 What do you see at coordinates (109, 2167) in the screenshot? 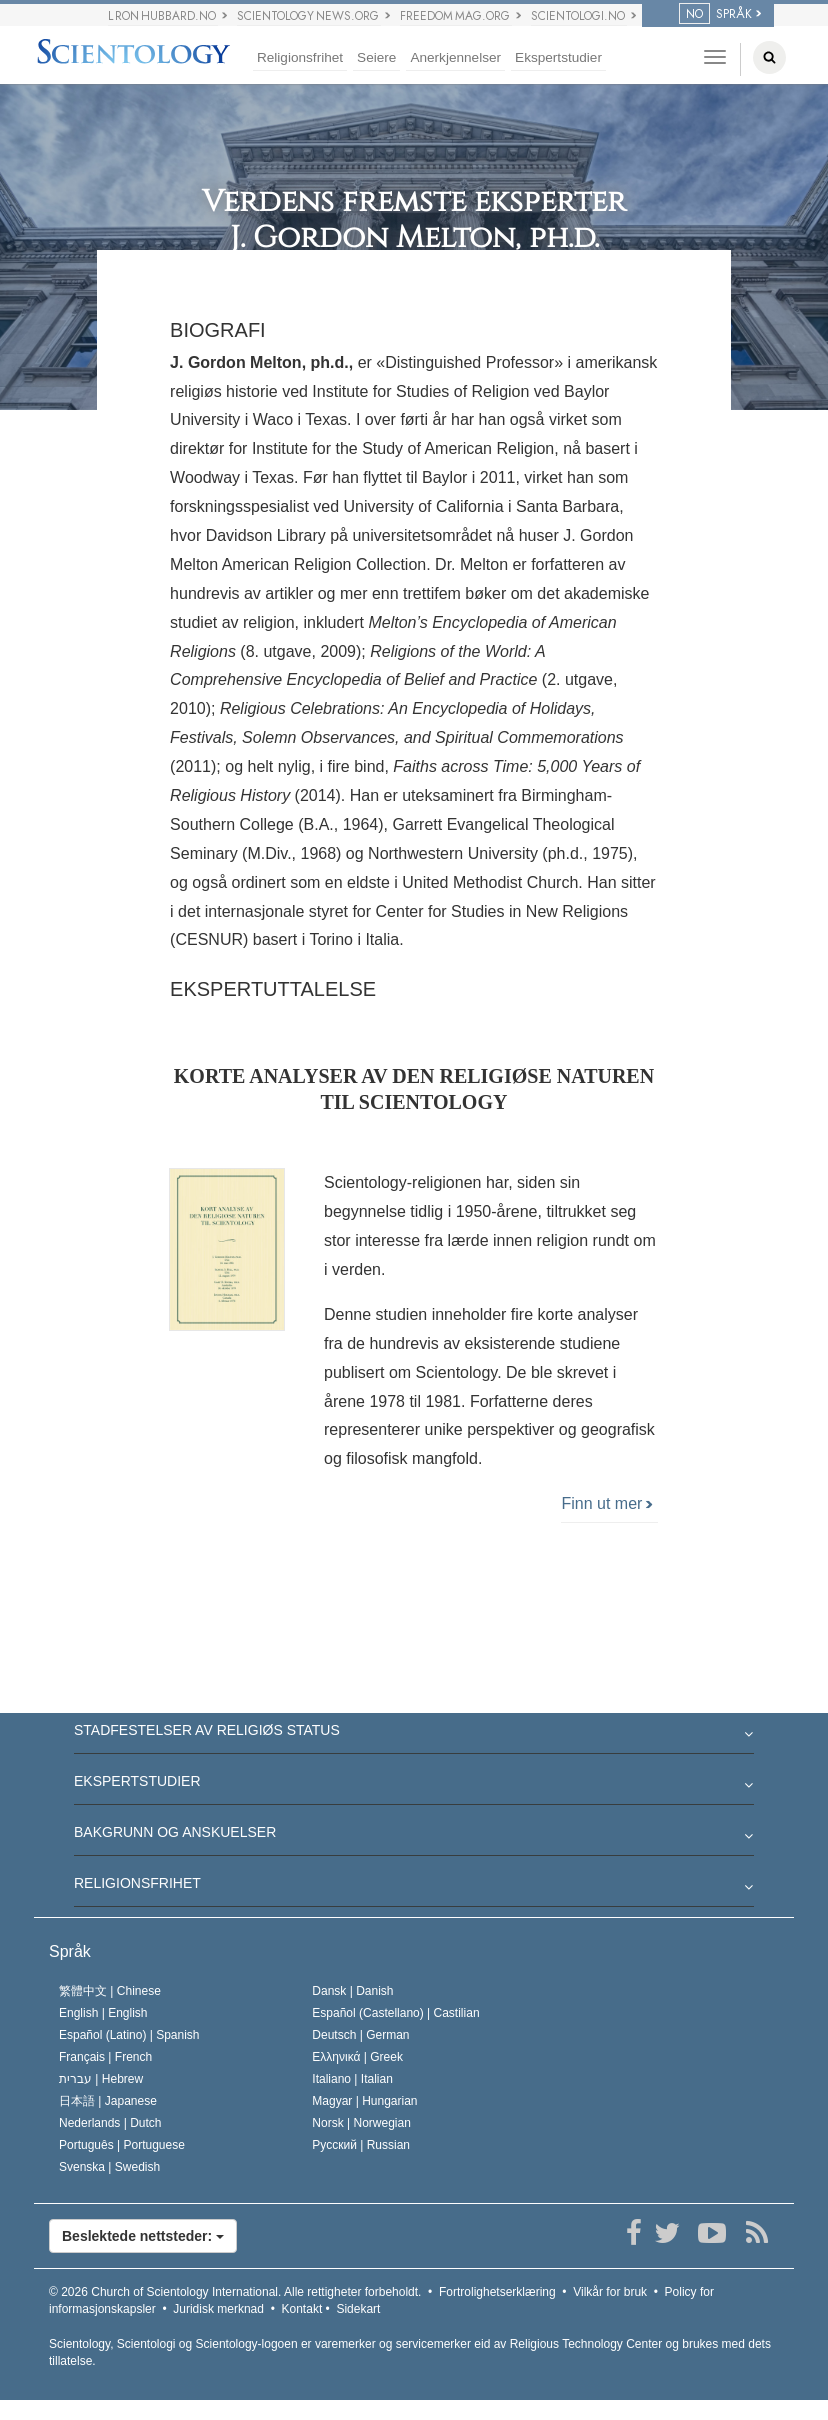
I see `Svenska |` at bounding box center [109, 2167].